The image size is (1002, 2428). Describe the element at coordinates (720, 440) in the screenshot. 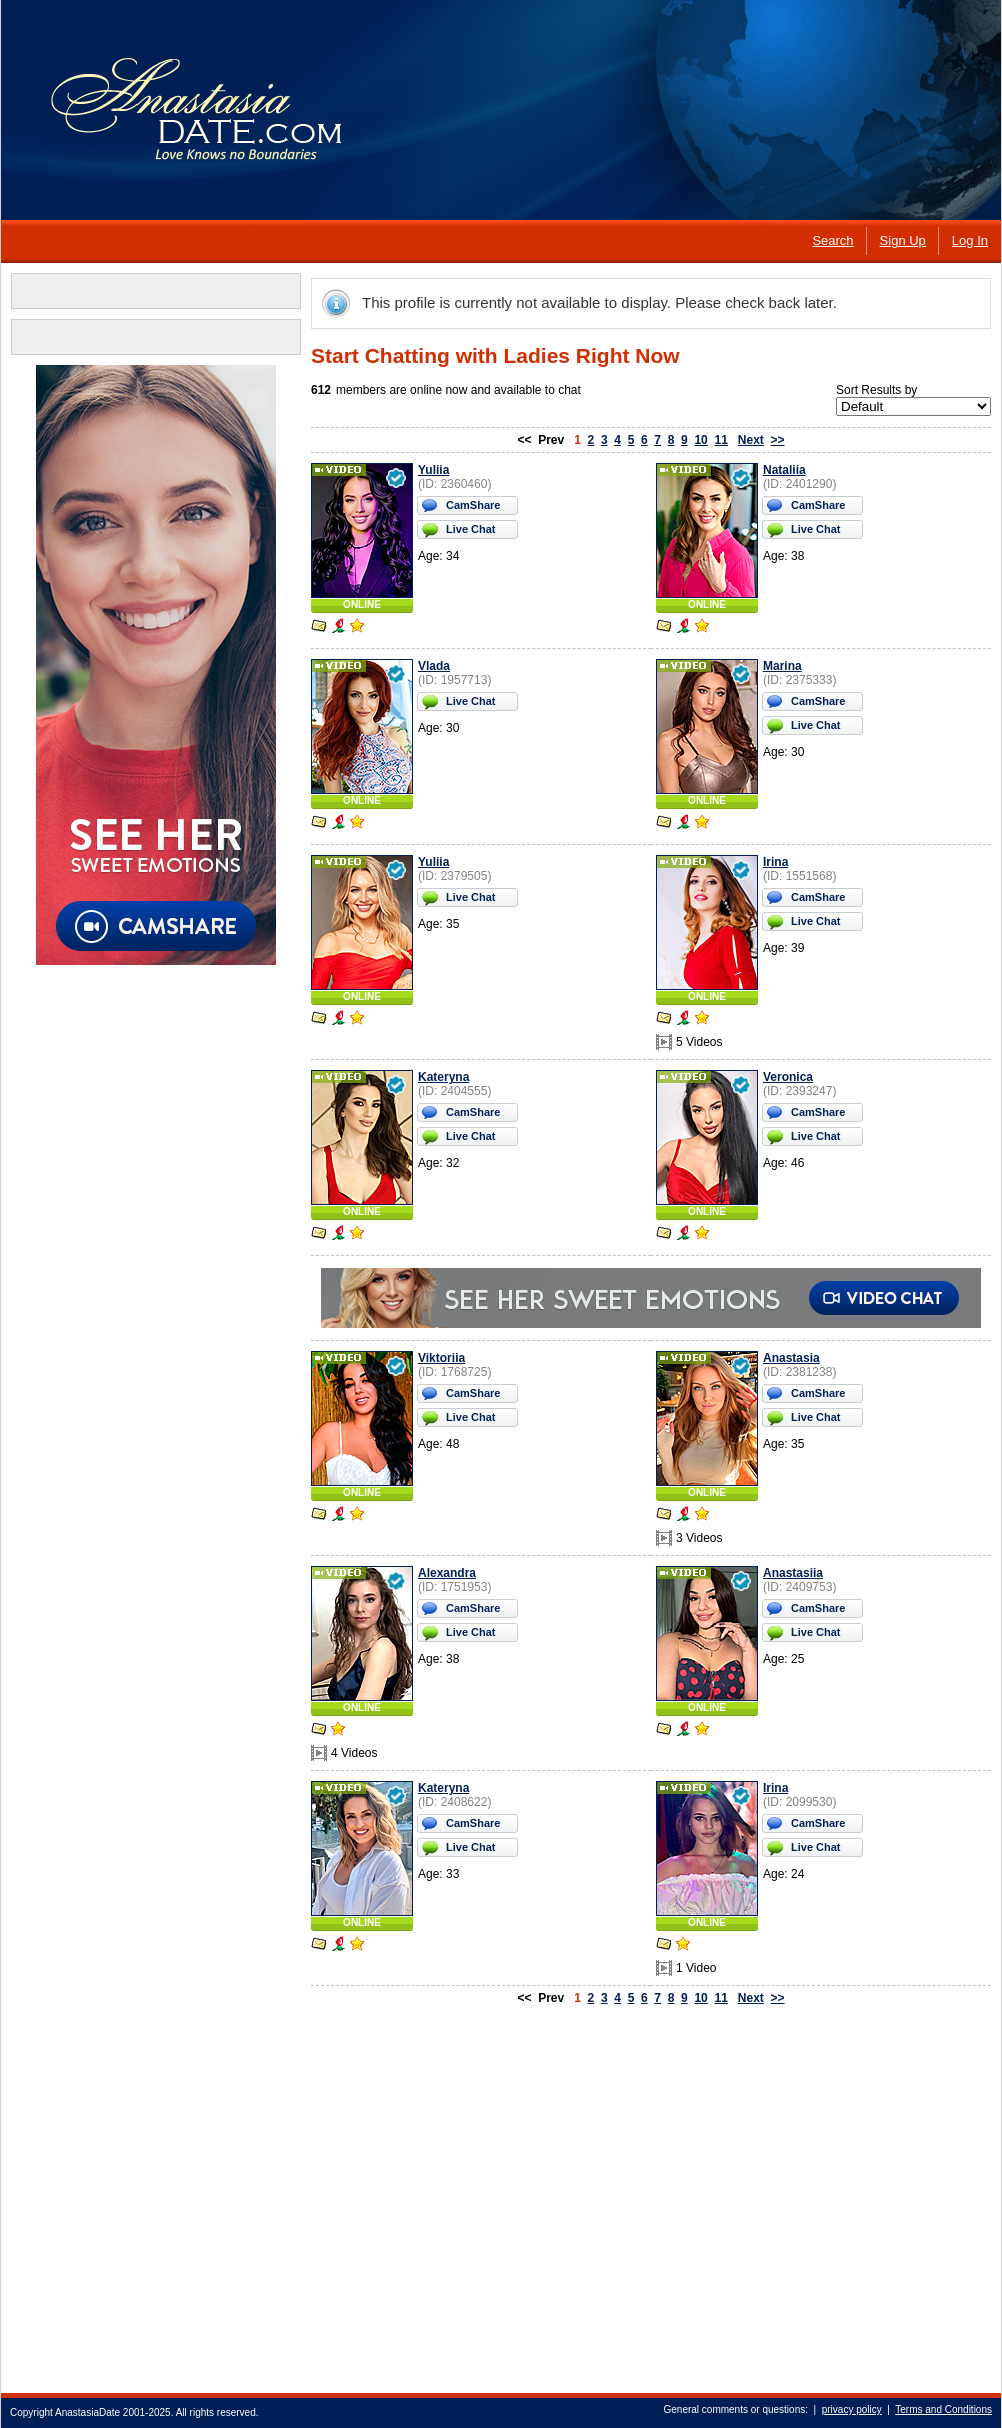

I see `11` at that location.